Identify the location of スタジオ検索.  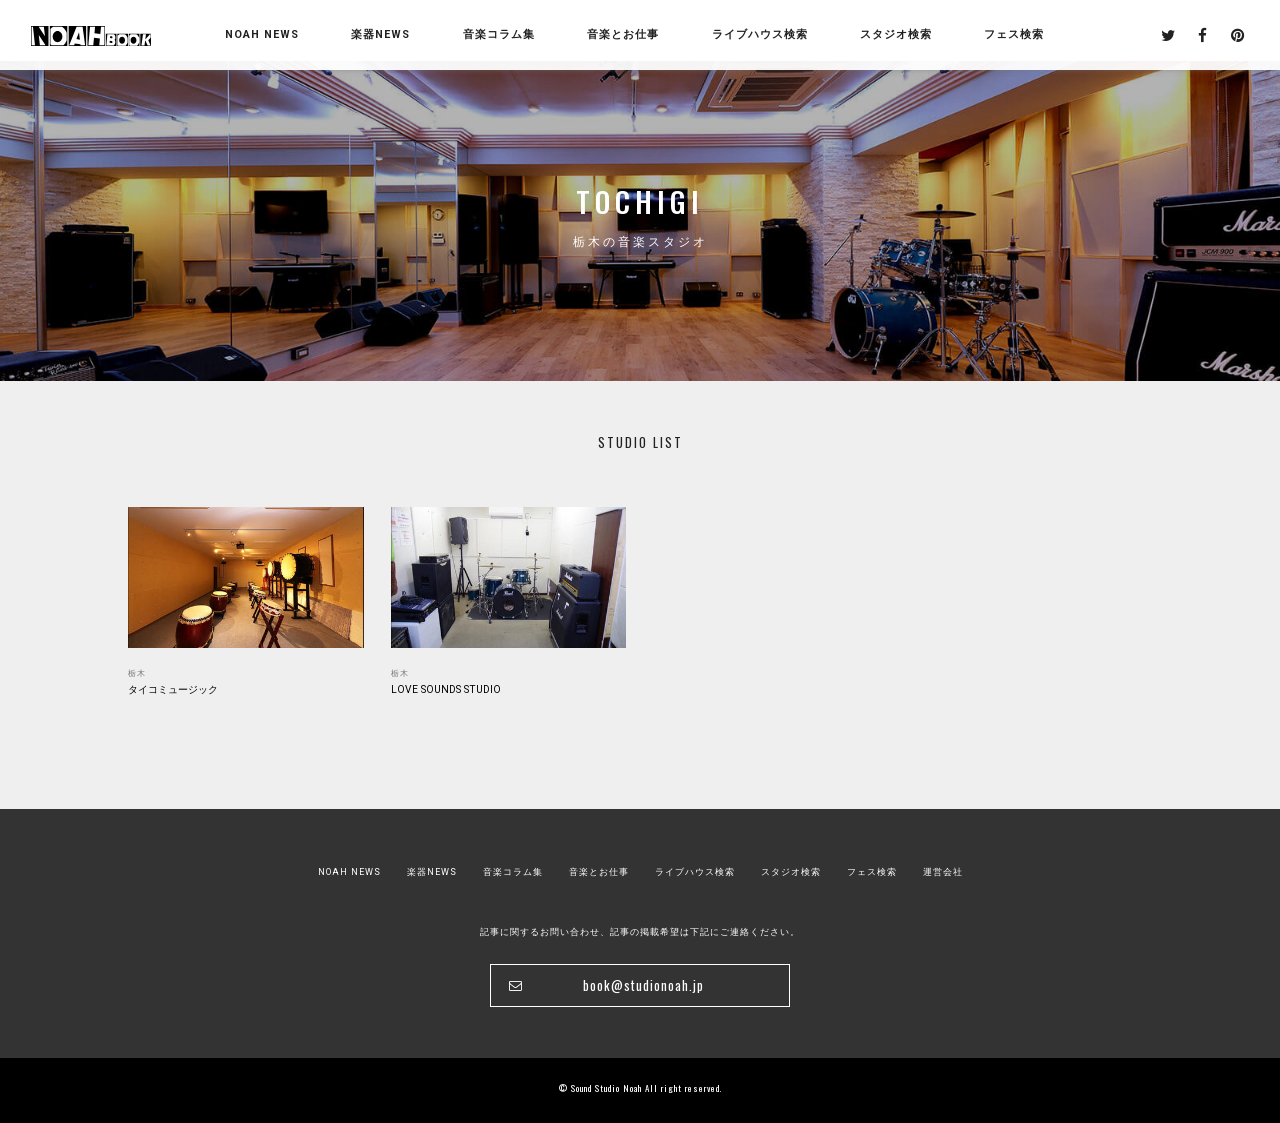
(791, 872).